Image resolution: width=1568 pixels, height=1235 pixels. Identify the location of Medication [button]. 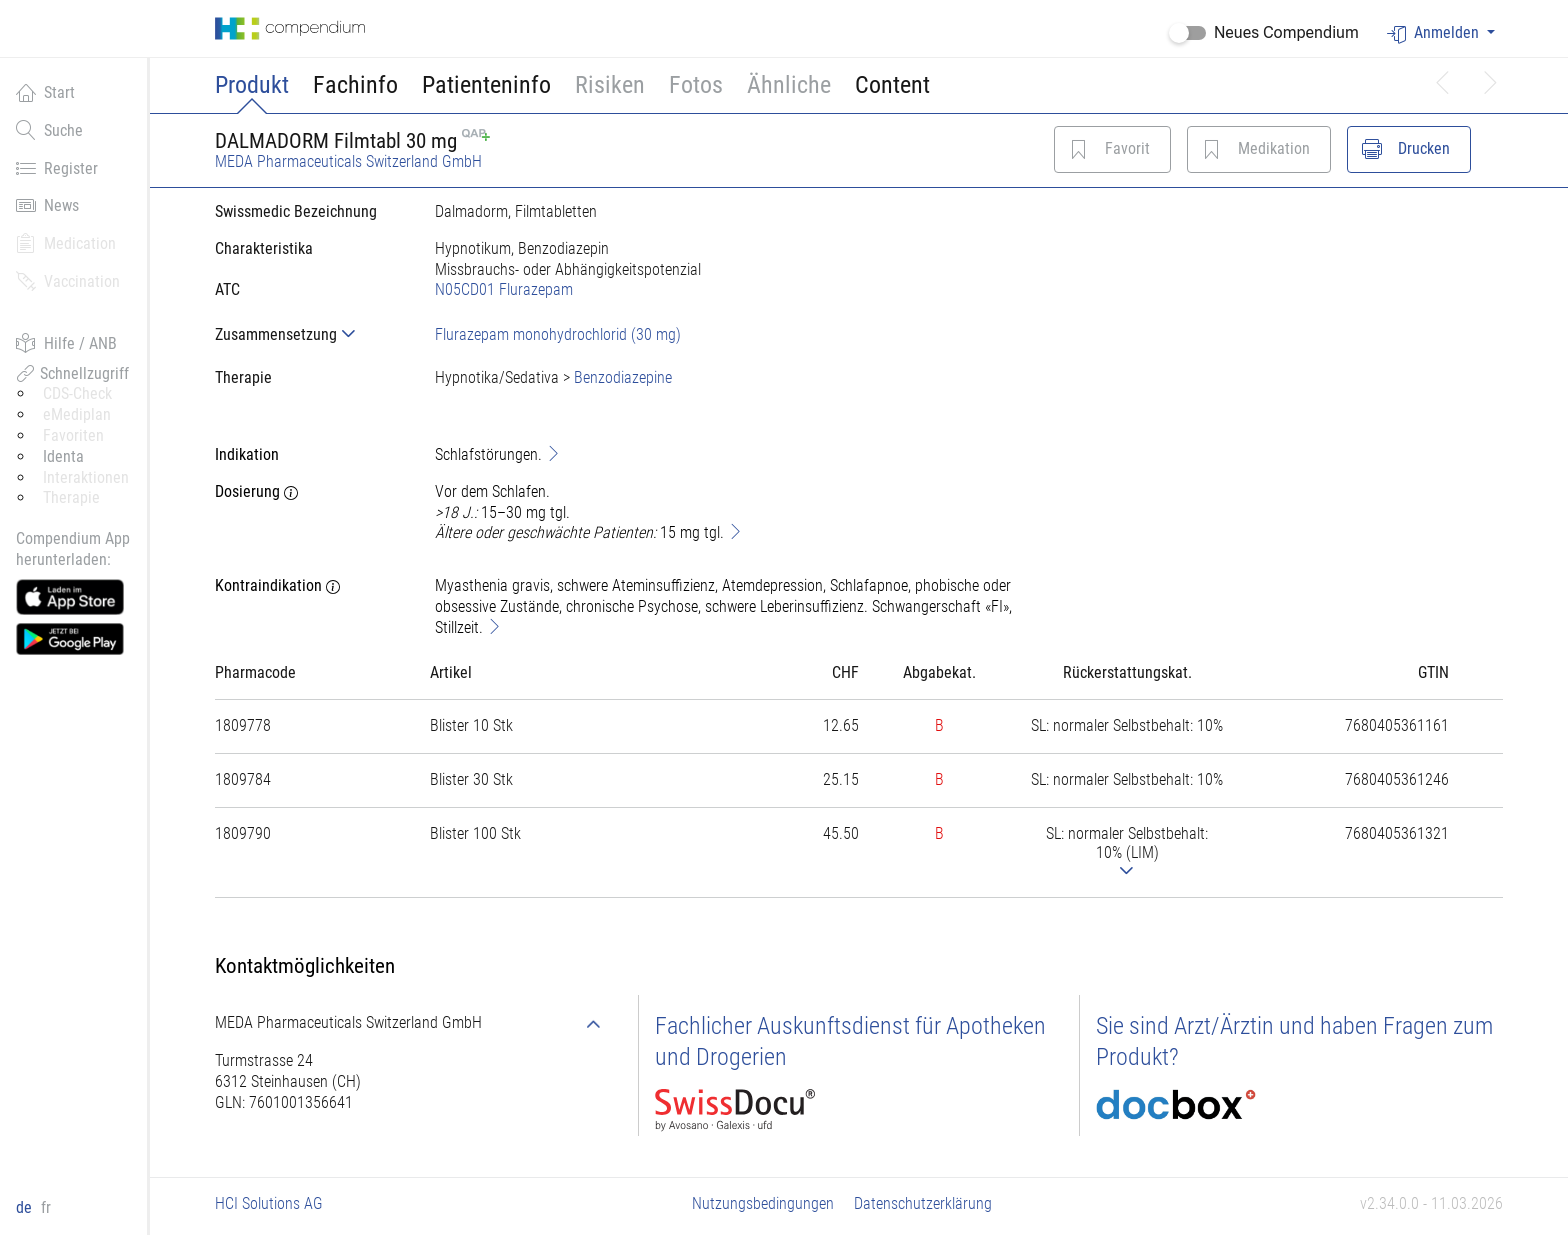
(66, 243).